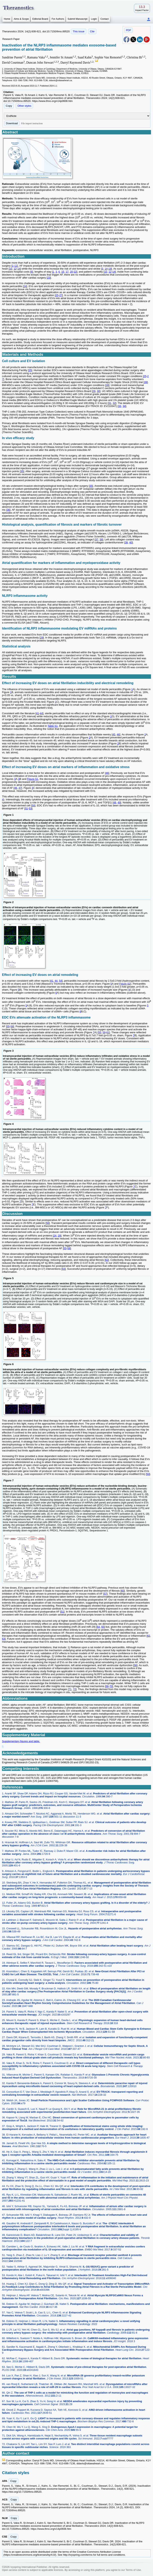  Describe the element at coordinates (21, 19) in the screenshot. I see `Aims & Scope` at that location.